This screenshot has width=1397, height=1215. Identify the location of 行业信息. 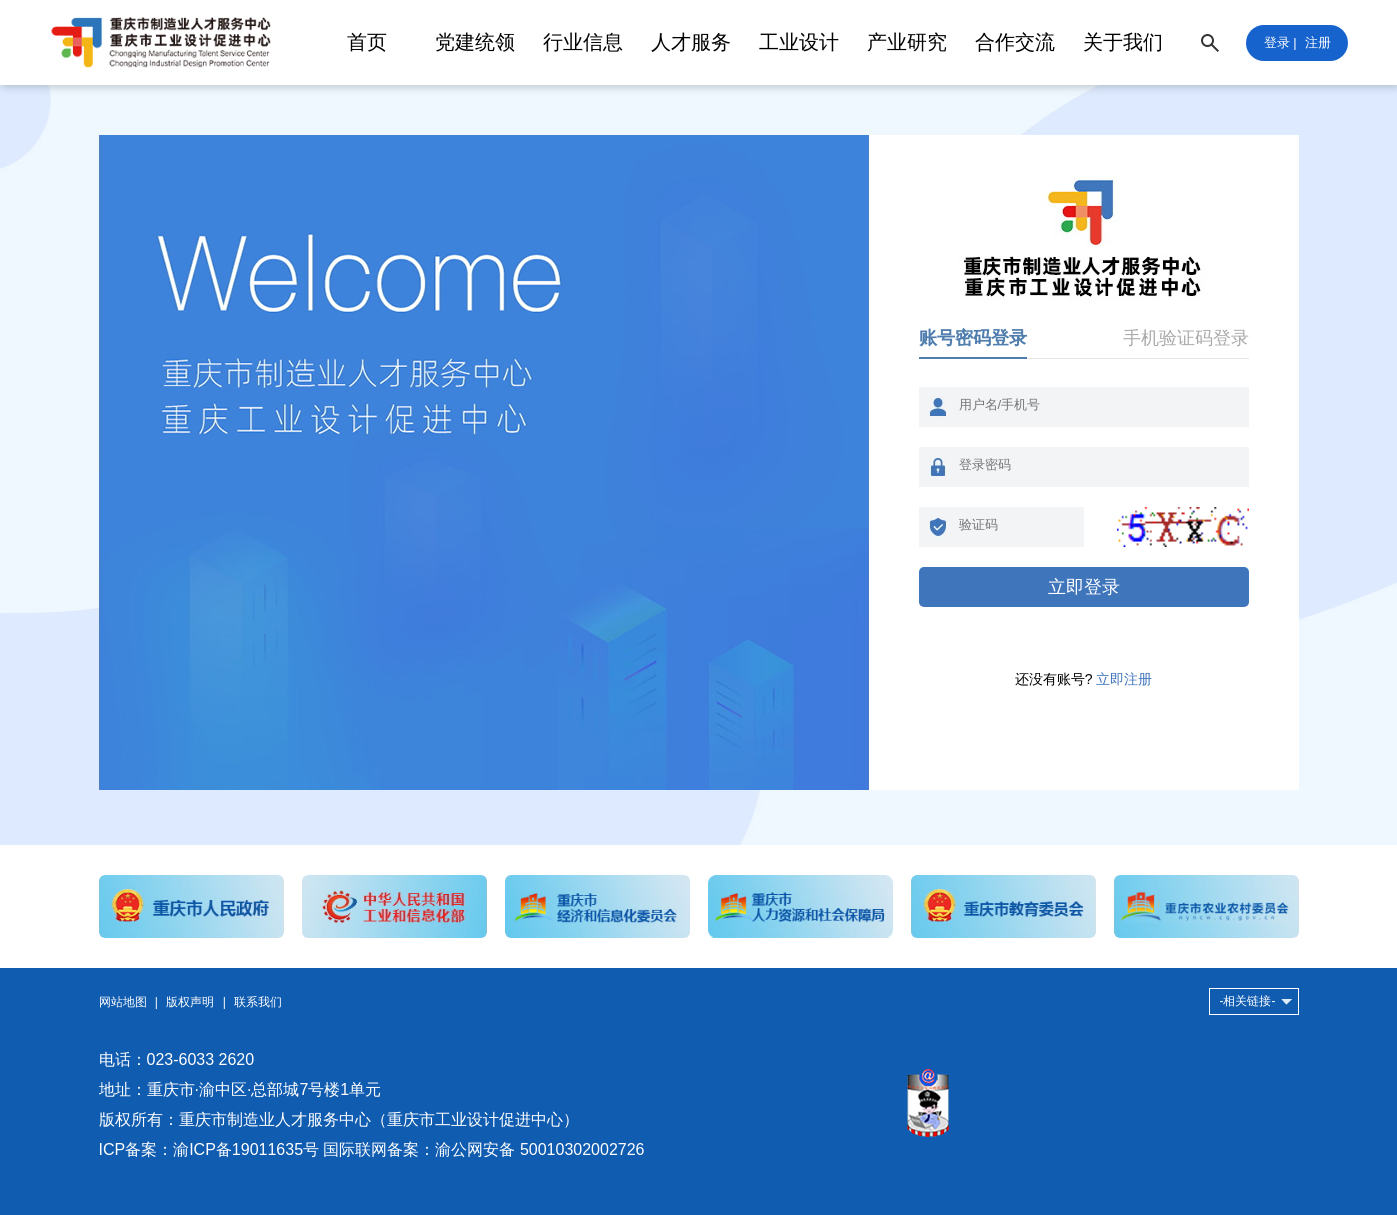
(583, 42).